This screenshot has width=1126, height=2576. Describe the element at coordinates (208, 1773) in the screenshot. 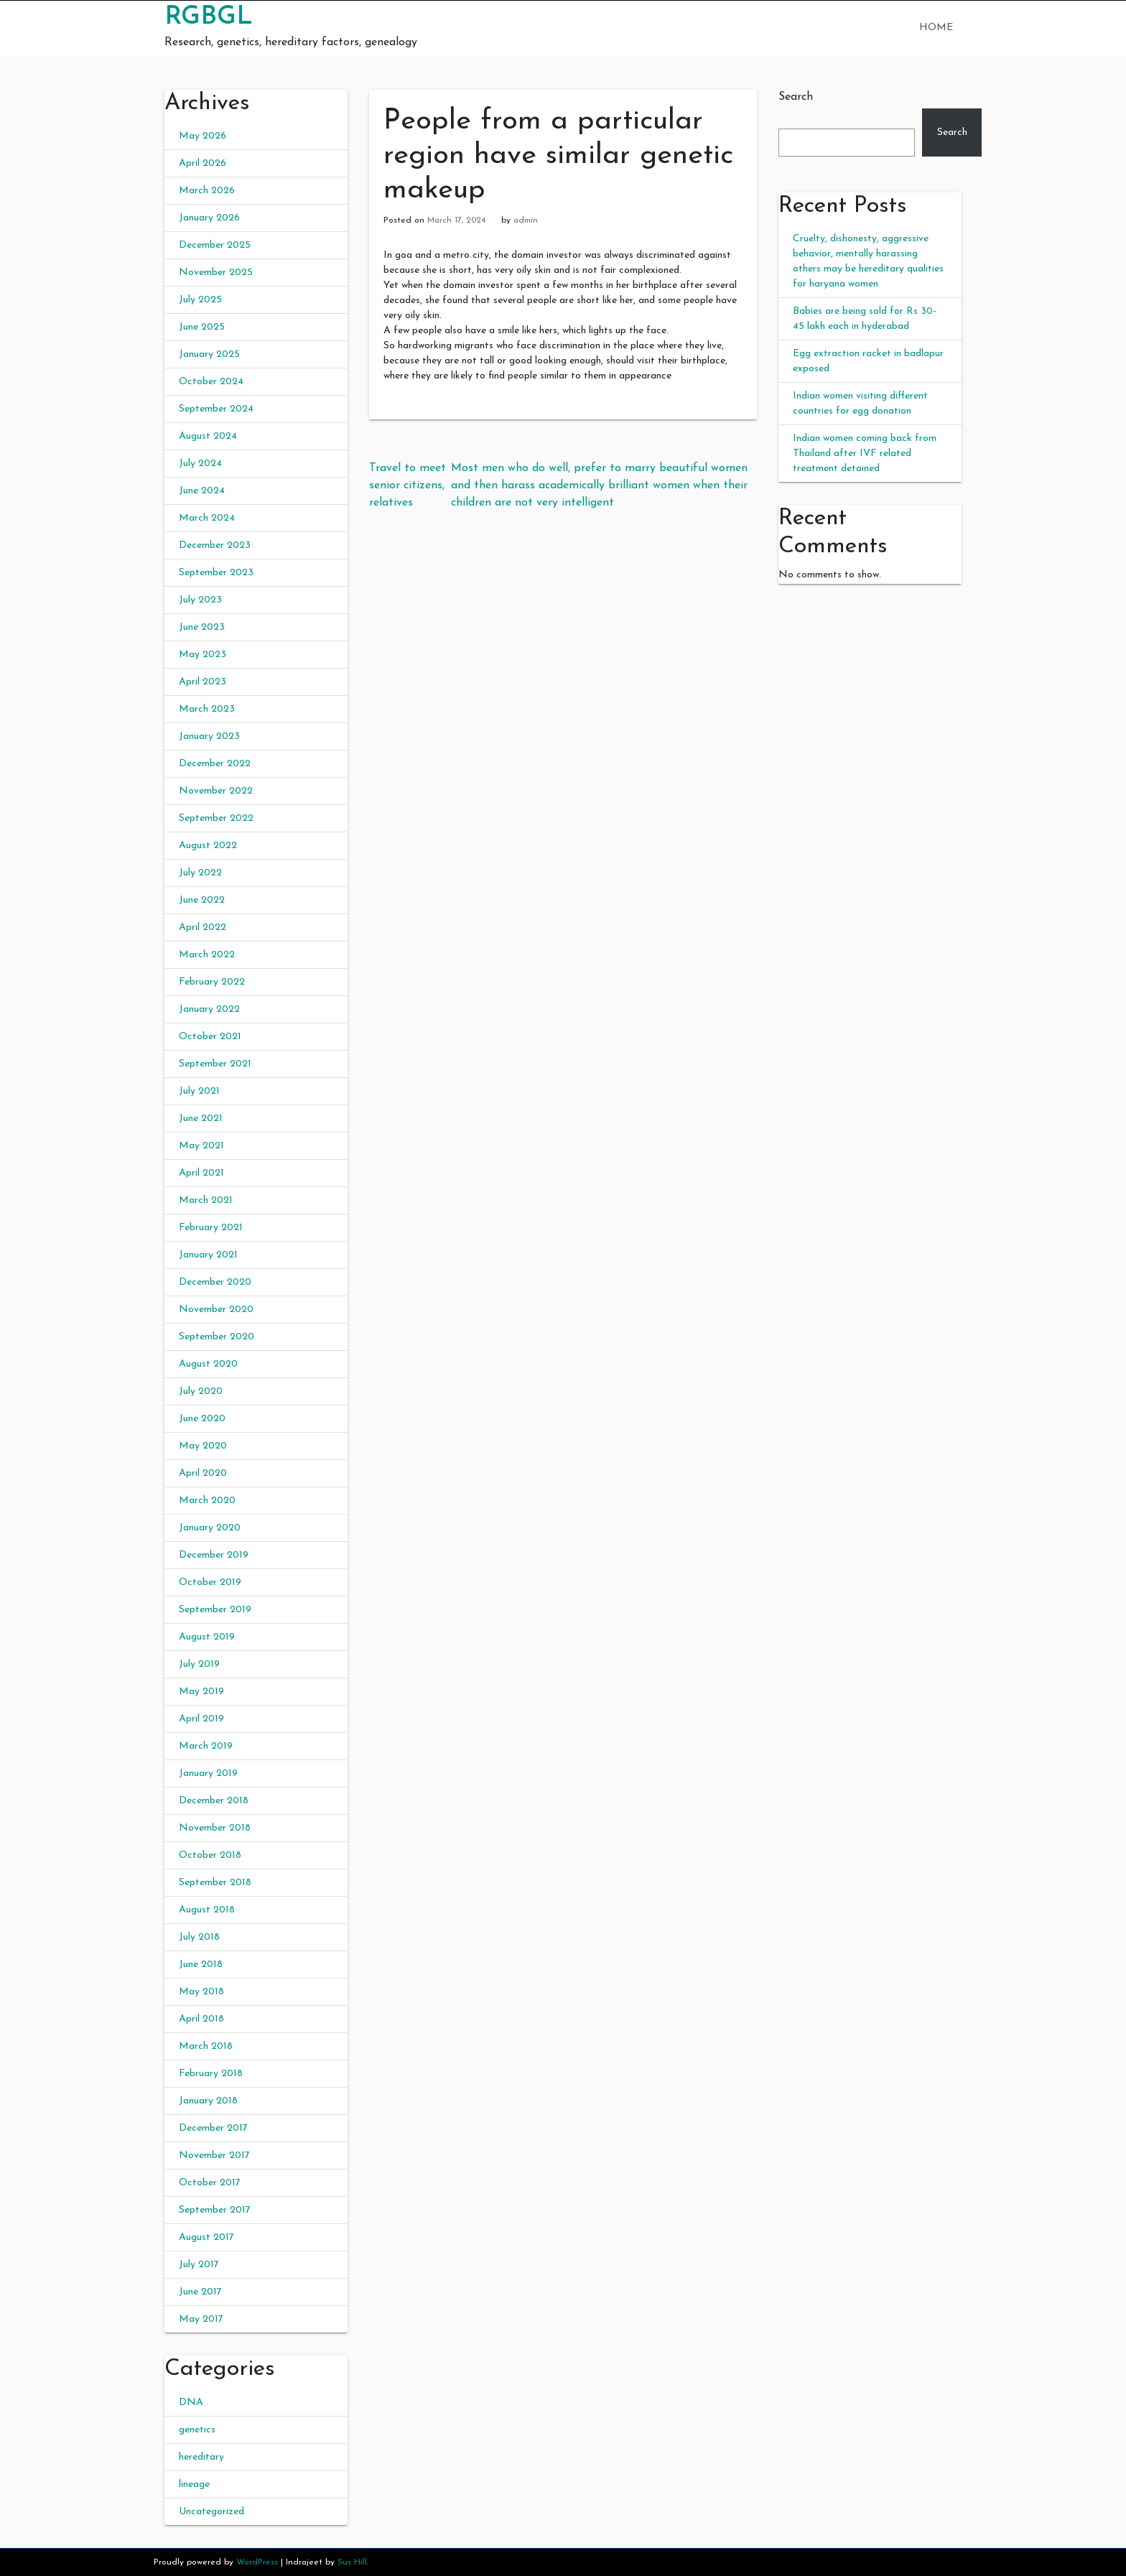

I see `January 2019` at that location.